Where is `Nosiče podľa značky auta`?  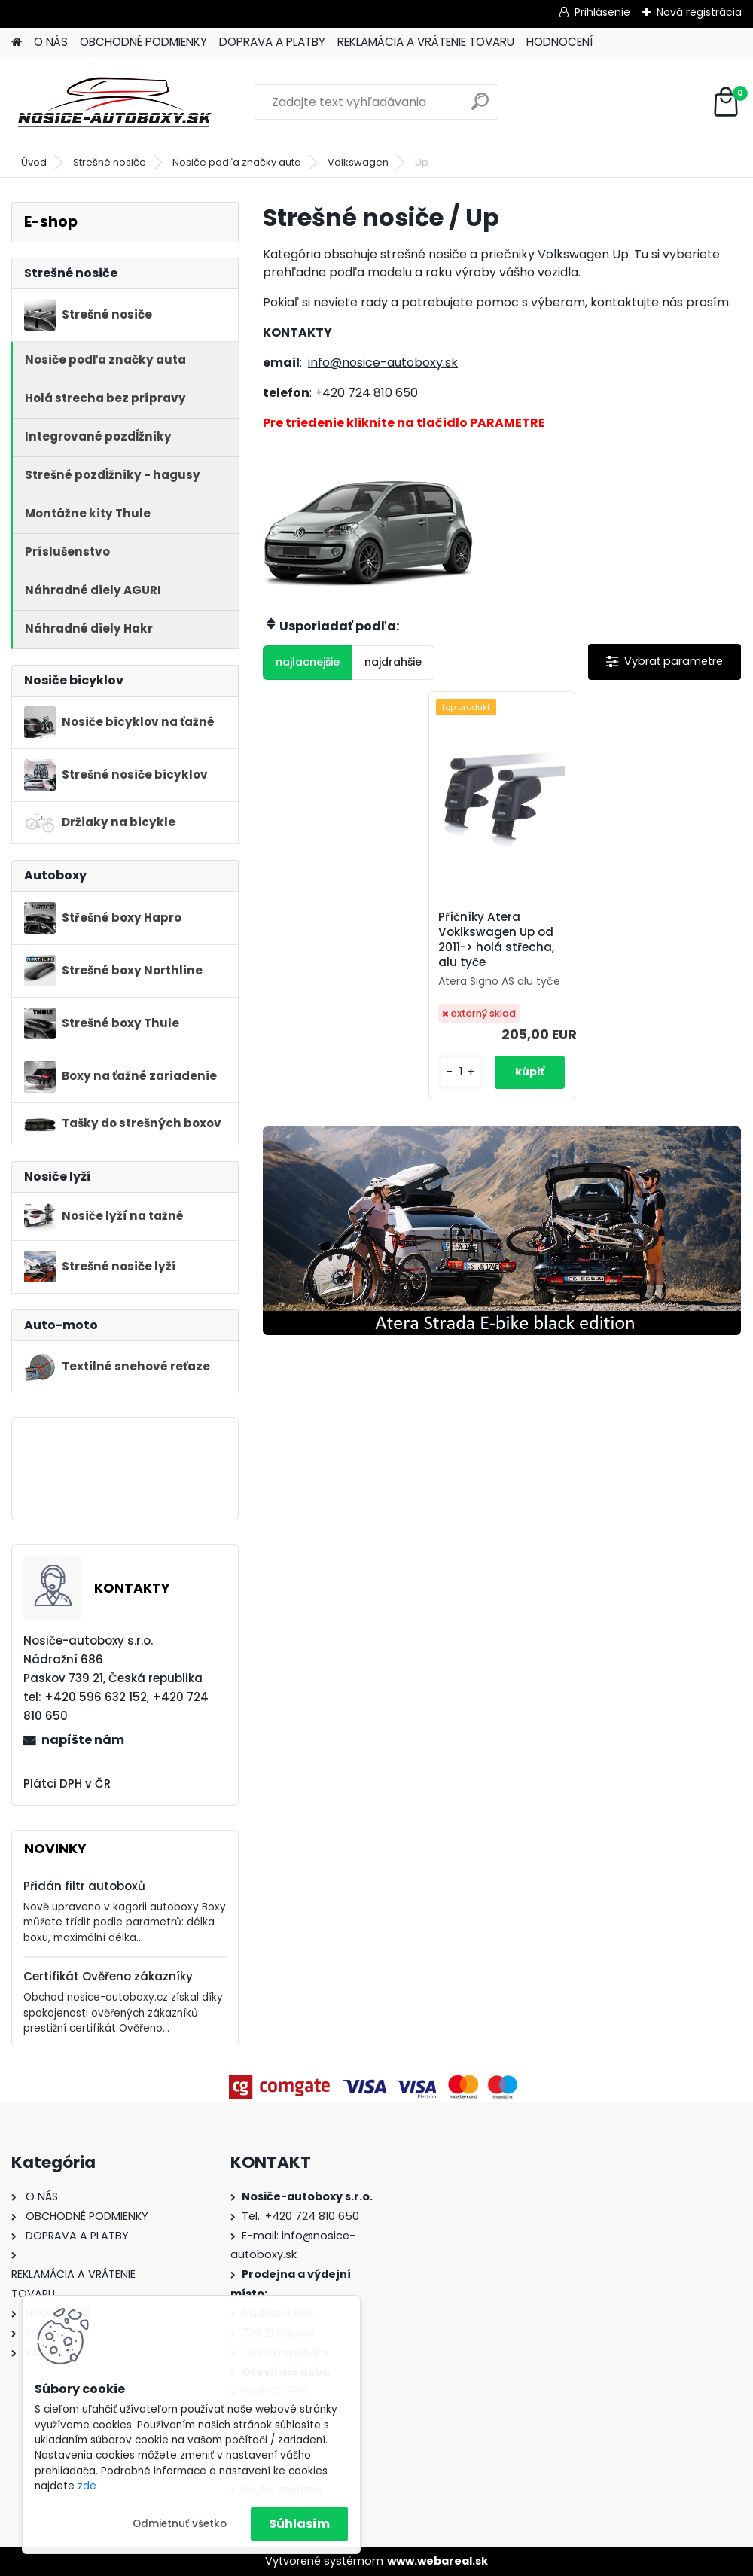 Nosiče podľa značky auta is located at coordinates (236, 162).